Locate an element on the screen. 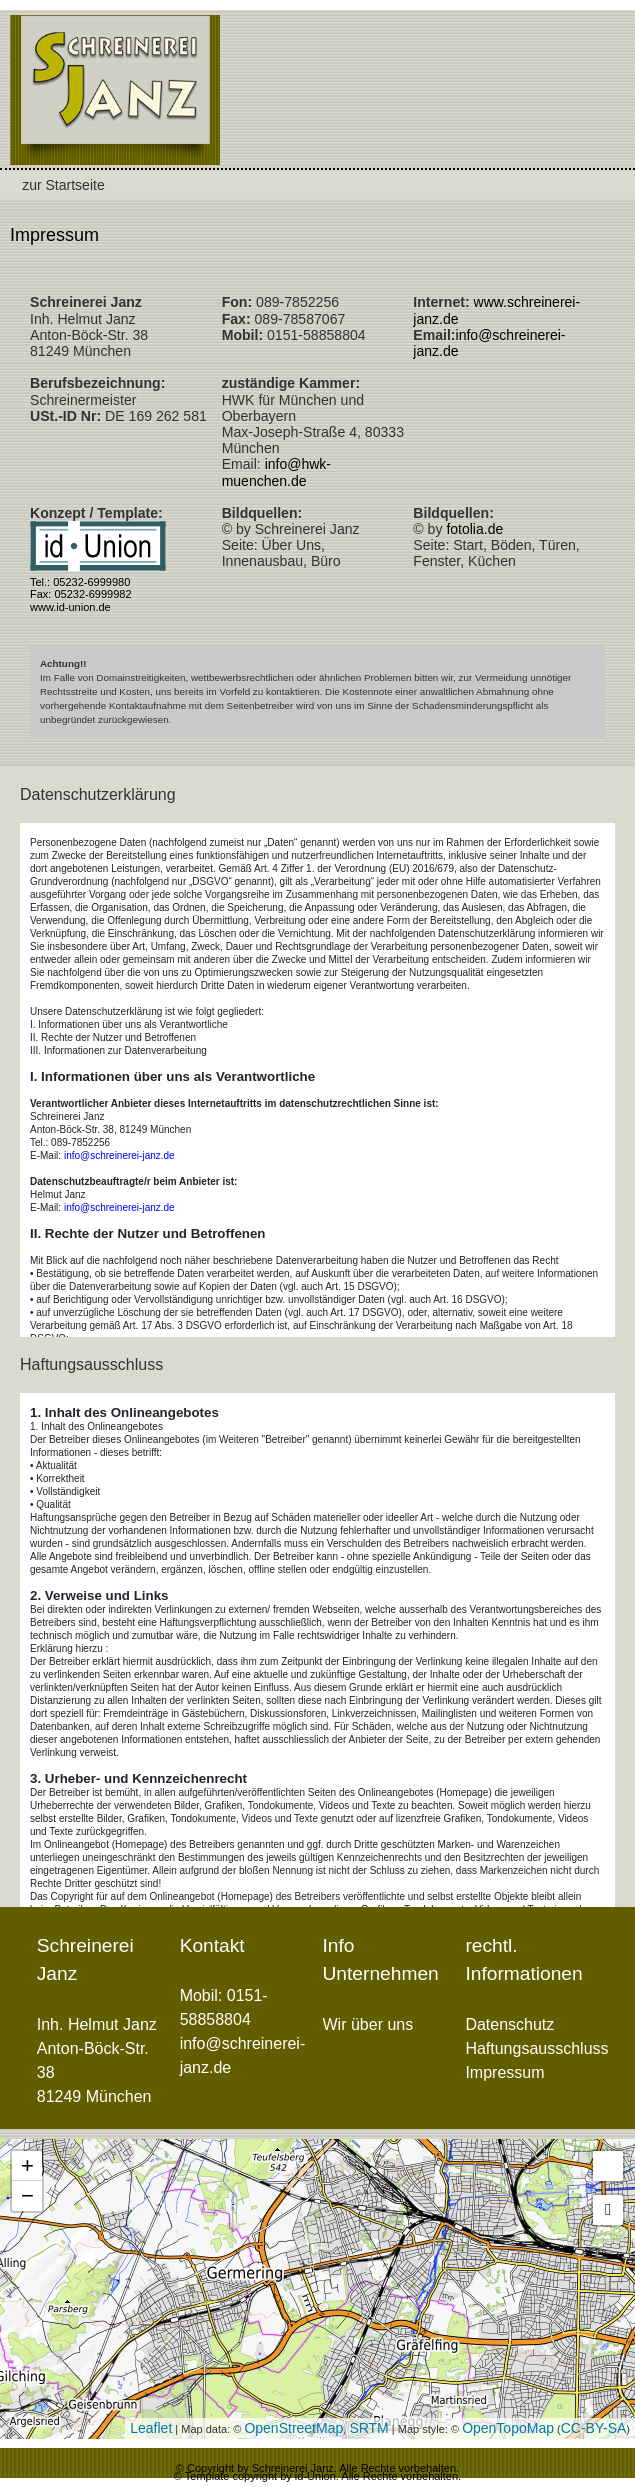 The image size is (635, 2487). CC-BY-SA is located at coordinates (594, 2428).